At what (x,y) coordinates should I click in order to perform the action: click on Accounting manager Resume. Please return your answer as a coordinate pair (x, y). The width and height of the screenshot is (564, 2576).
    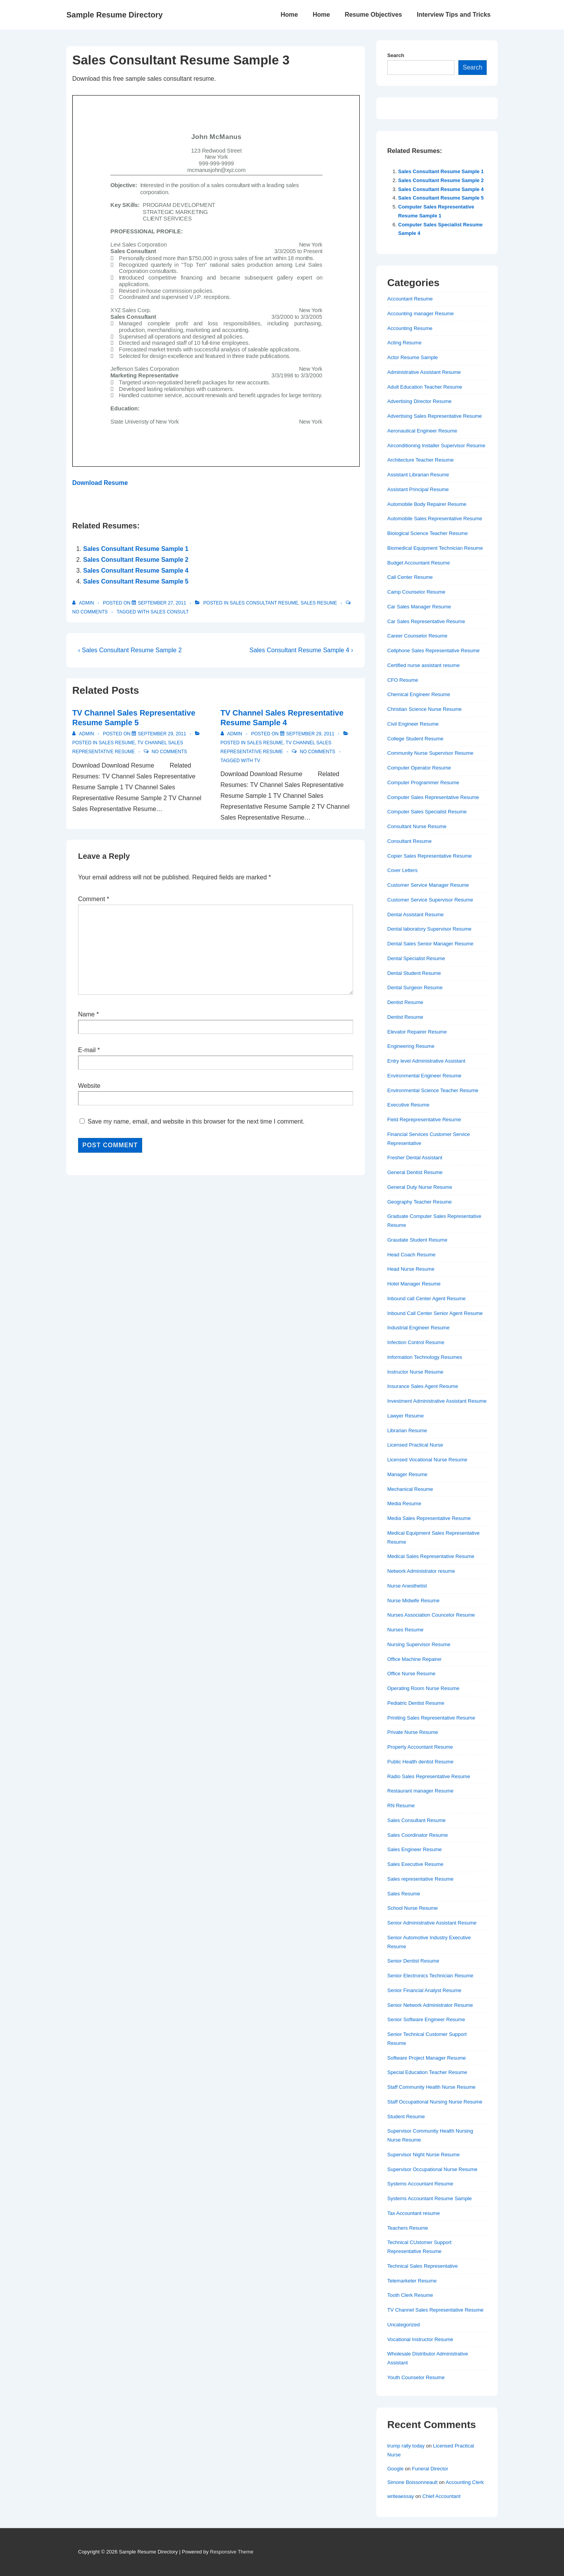
    Looking at the image, I should click on (420, 313).